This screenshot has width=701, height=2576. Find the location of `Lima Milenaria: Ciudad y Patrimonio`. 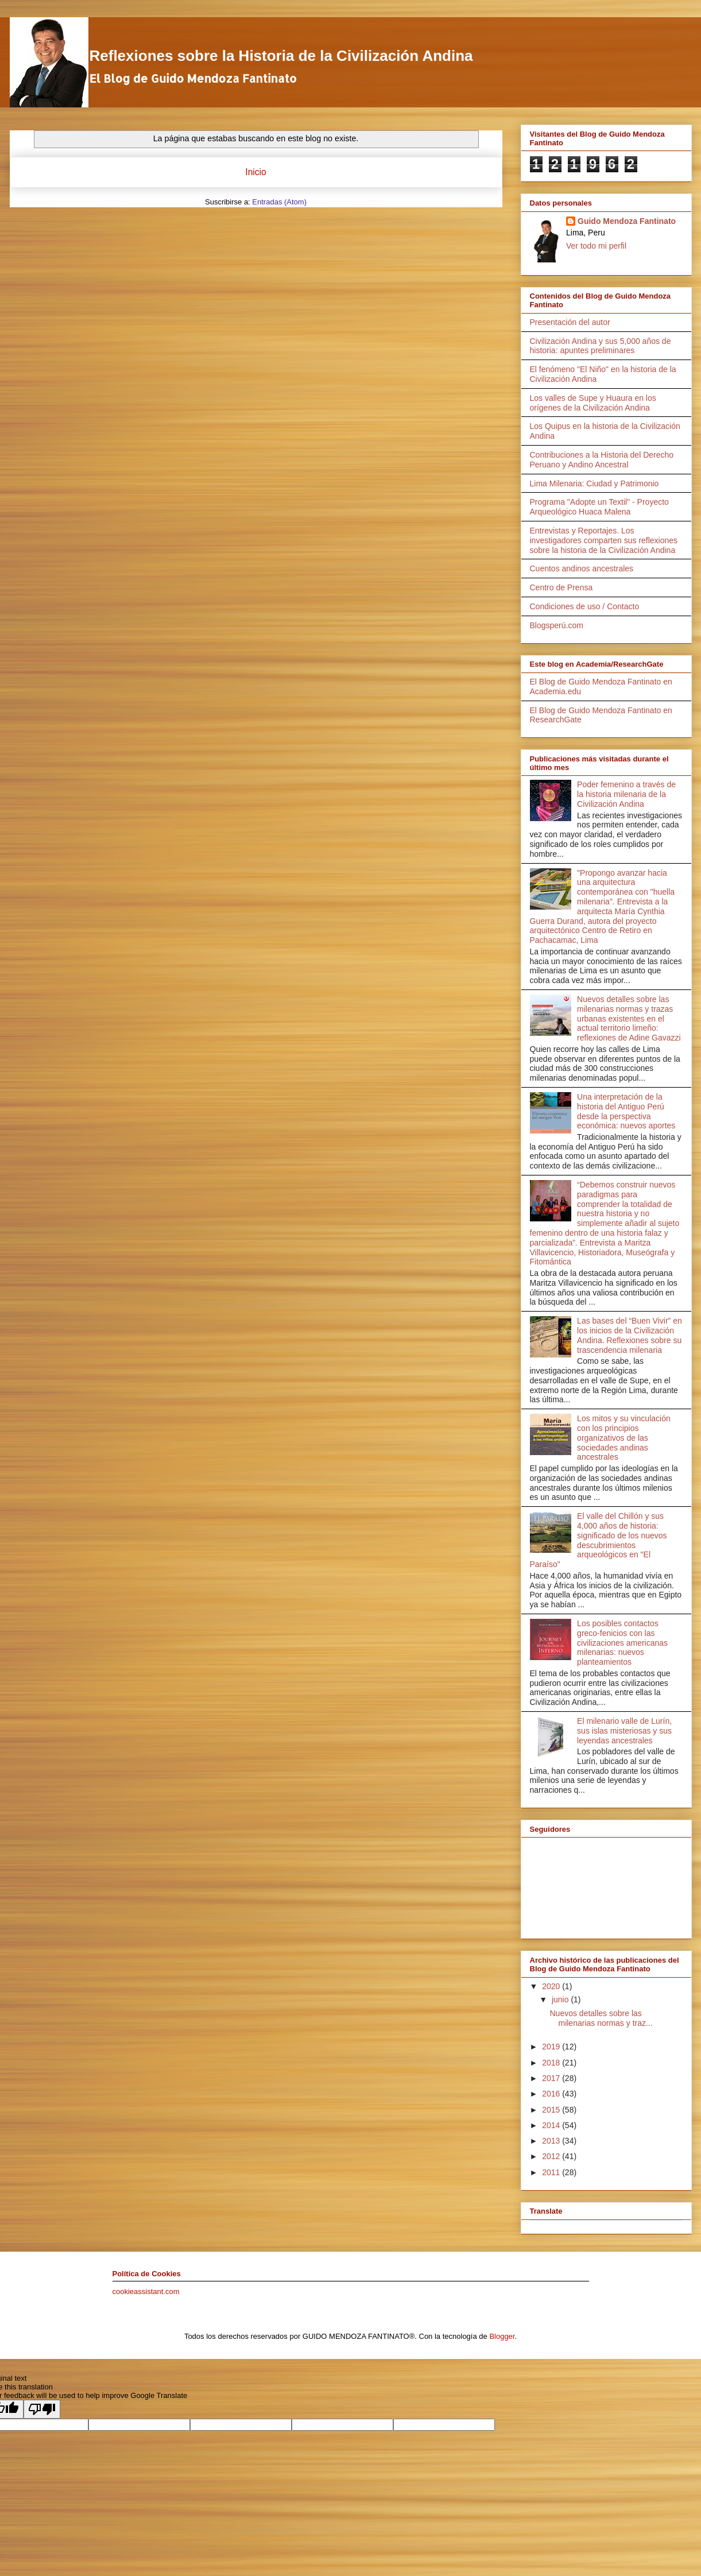

Lima Milenaria: Ciudad y Patrimonio is located at coordinates (594, 483).